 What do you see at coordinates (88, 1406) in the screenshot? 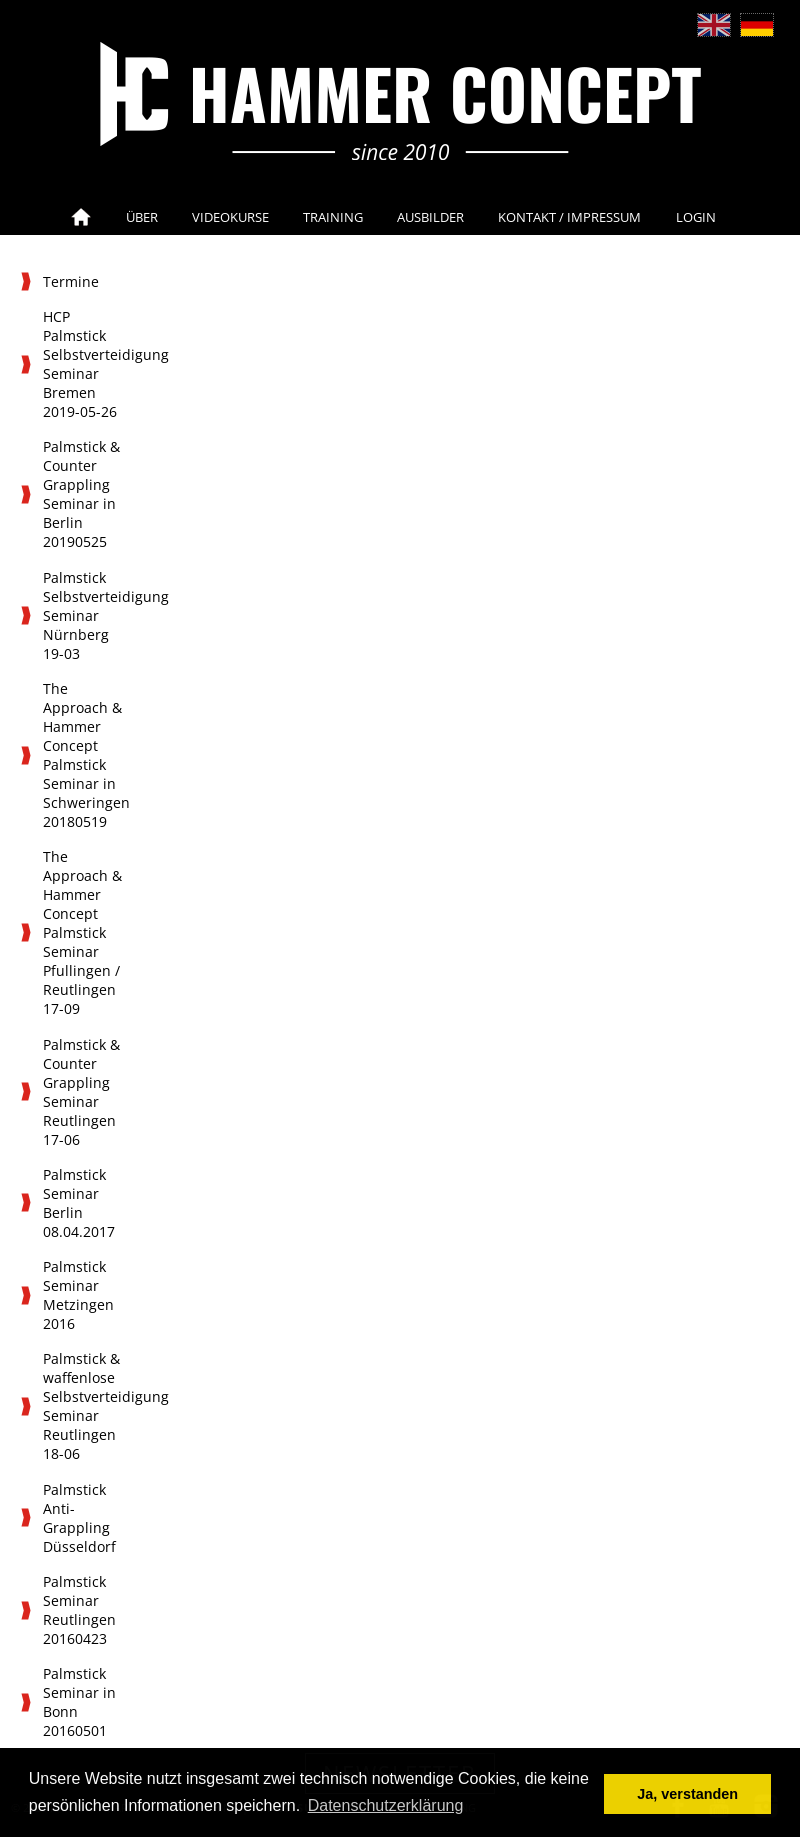
I see `Palmstick & waffenlose Selbstverteidigung Seminar Reutlingen 18-06` at bounding box center [88, 1406].